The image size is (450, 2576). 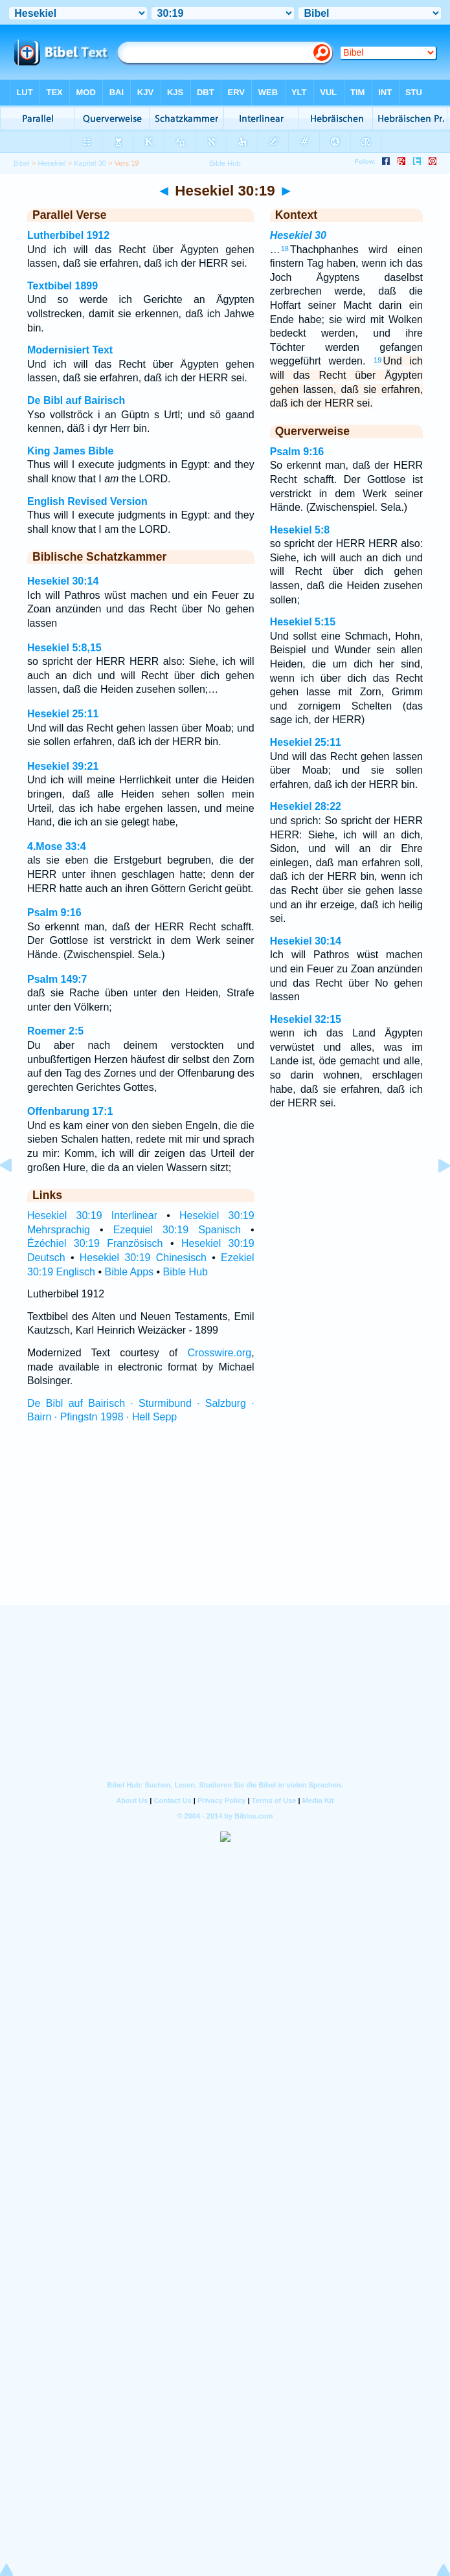 I want to click on King James Bible, so click(x=70, y=450).